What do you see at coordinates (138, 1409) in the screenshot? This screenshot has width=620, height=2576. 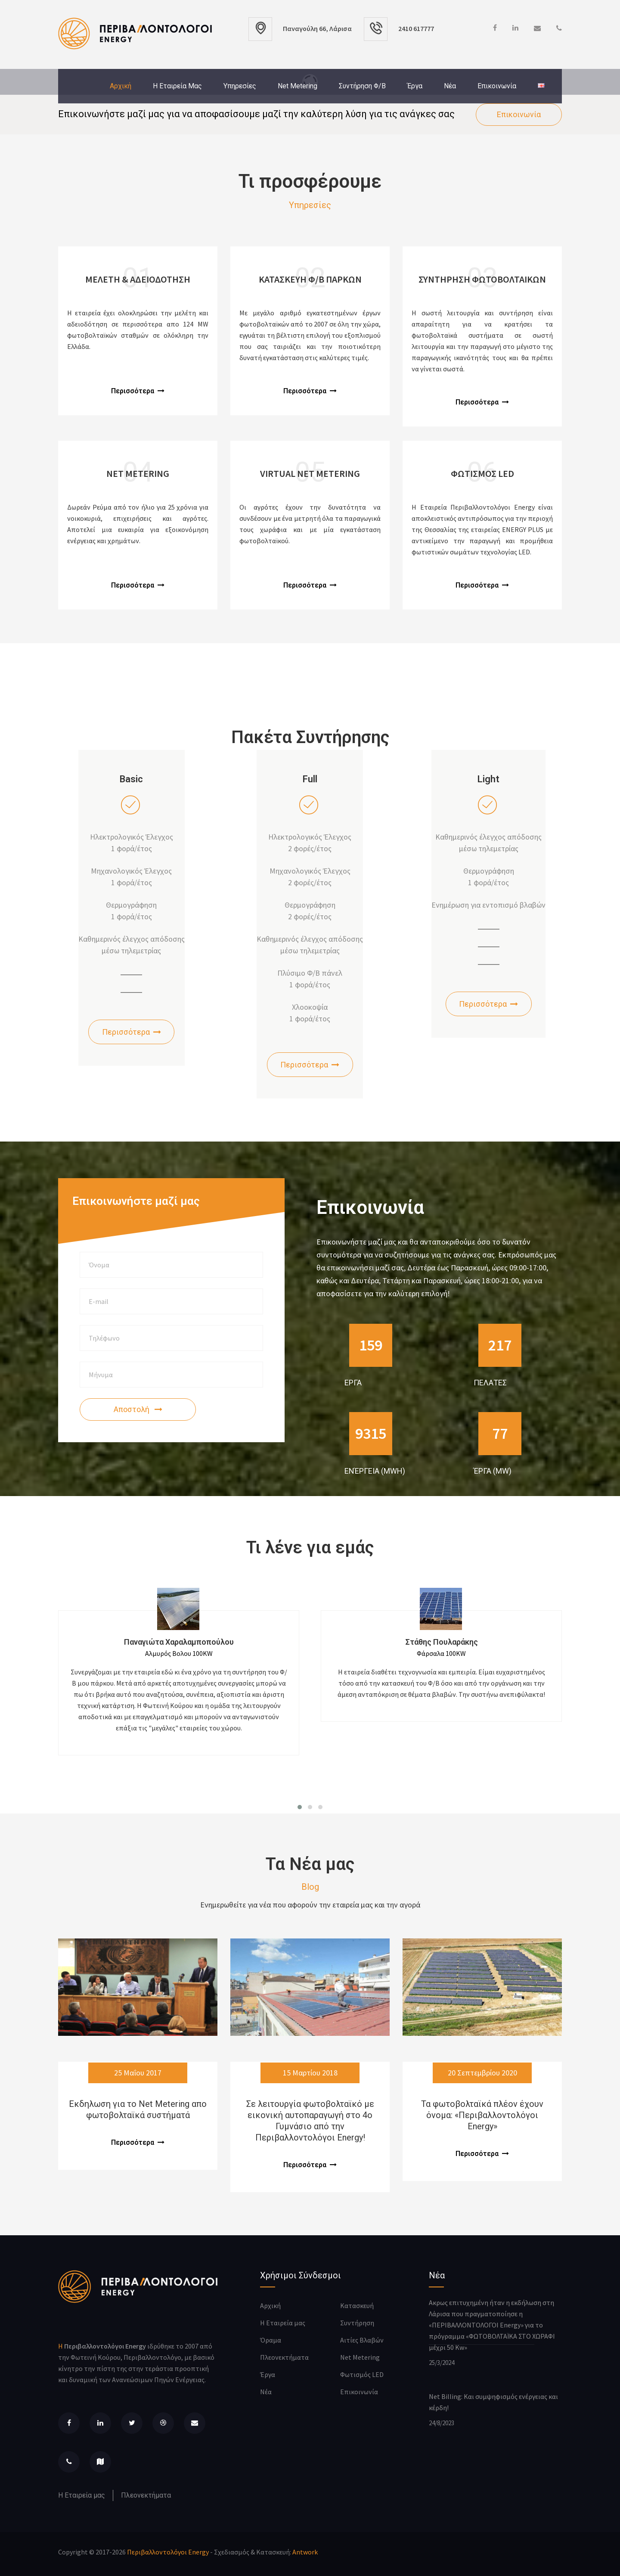 I see `Αποστολή` at bounding box center [138, 1409].